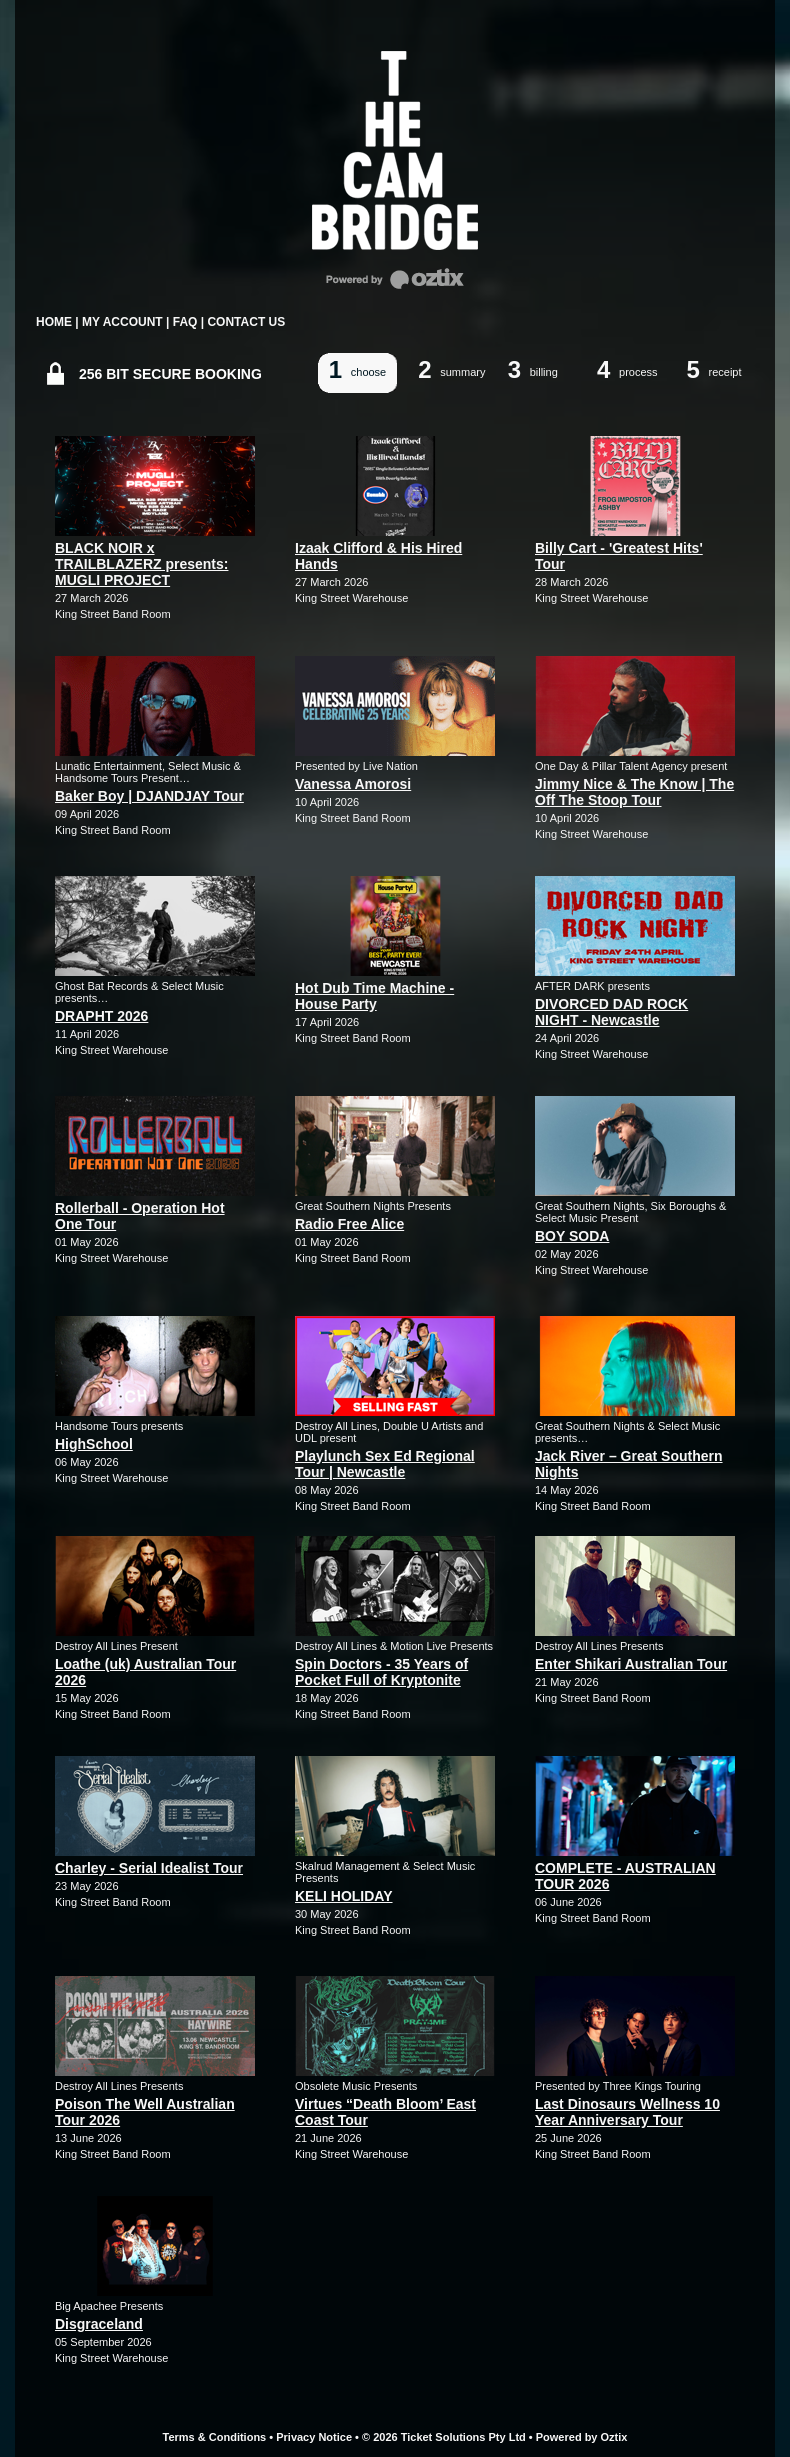  Describe the element at coordinates (101, 1016) in the screenshot. I see `DRAPHT 2026` at that location.